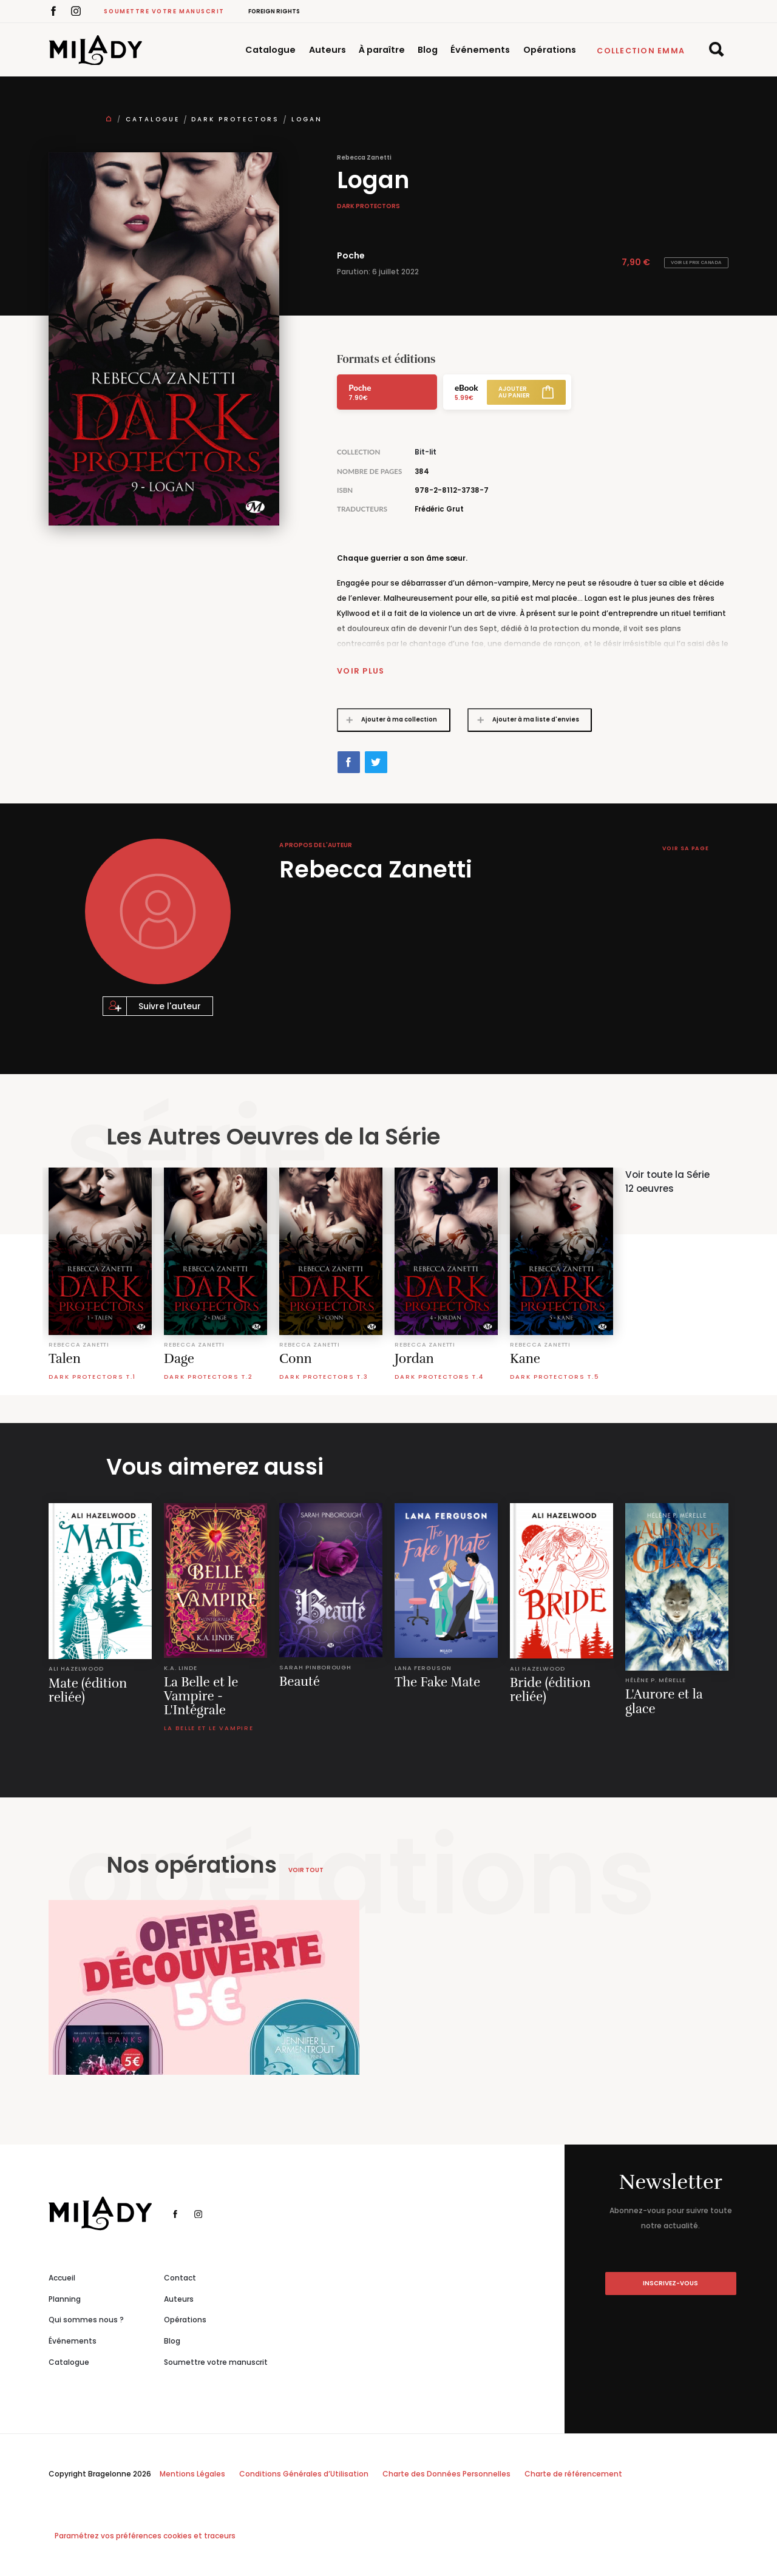 This screenshot has height=2576, width=777. What do you see at coordinates (573, 2474) in the screenshot?
I see `Charte de référencement` at bounding box center [573, 2474].